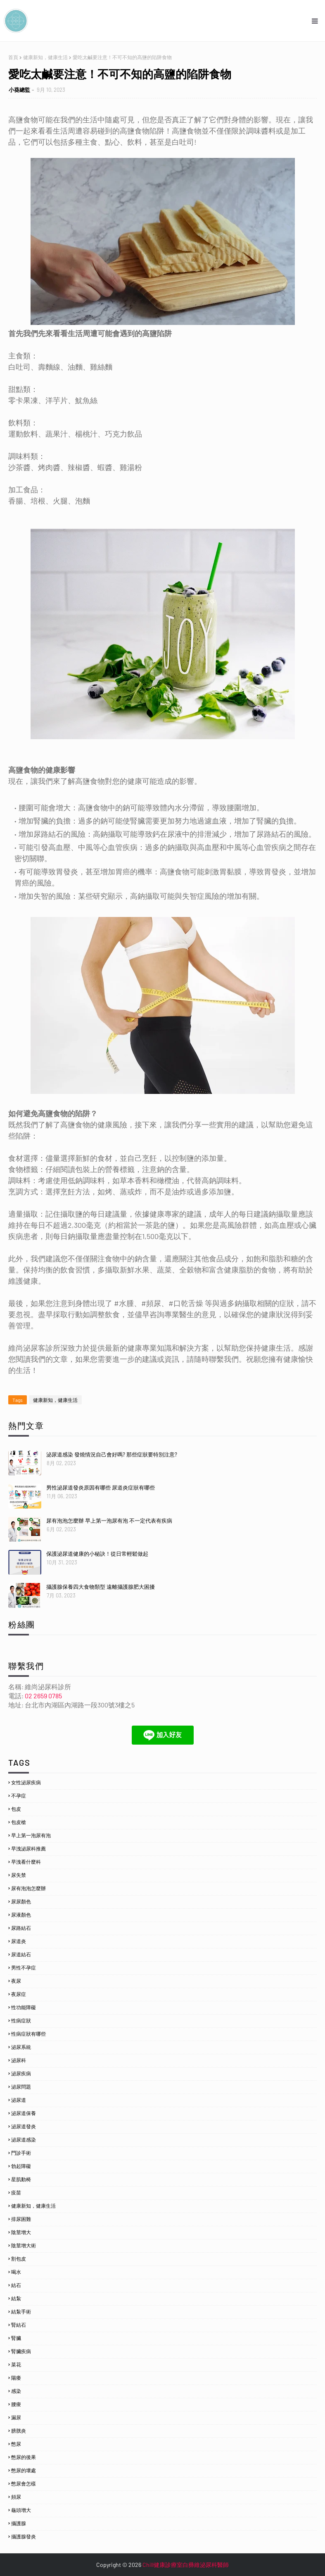  What do you see at coordinates (18, 1994) in the screenshot?
I see `夜尿症` at bounding box center [18, 1994].